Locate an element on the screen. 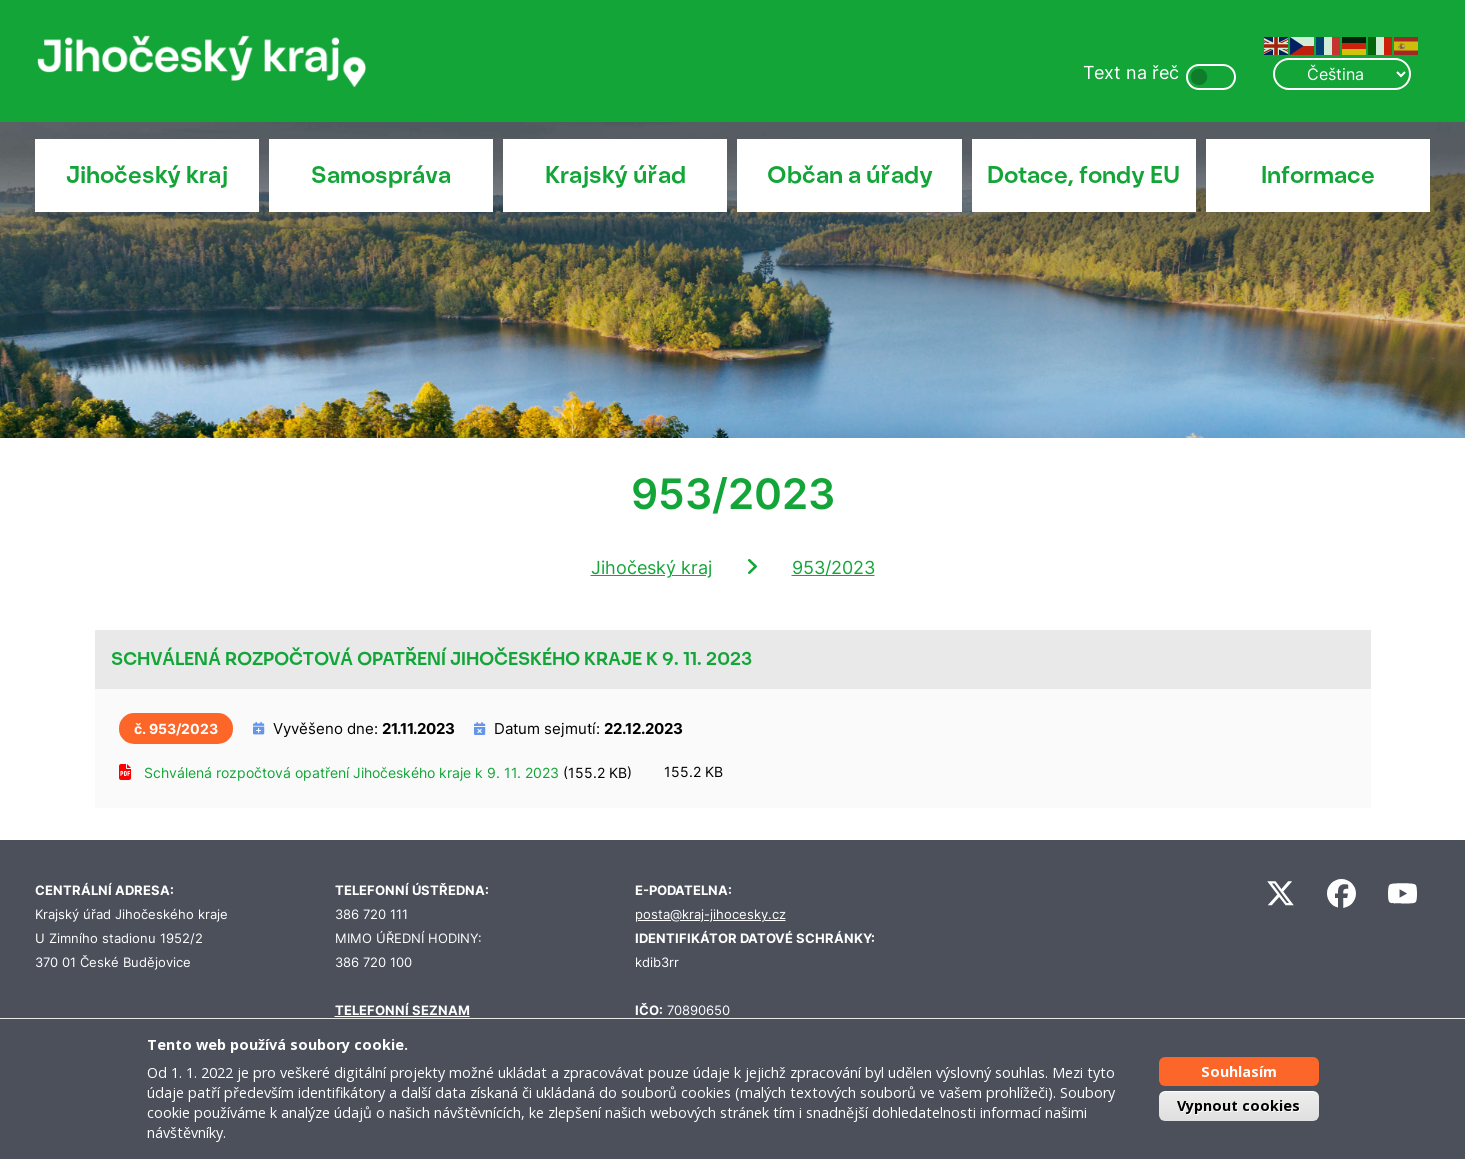  posta@kraj-jihocesky.cz is located at coordinates (710, 914).